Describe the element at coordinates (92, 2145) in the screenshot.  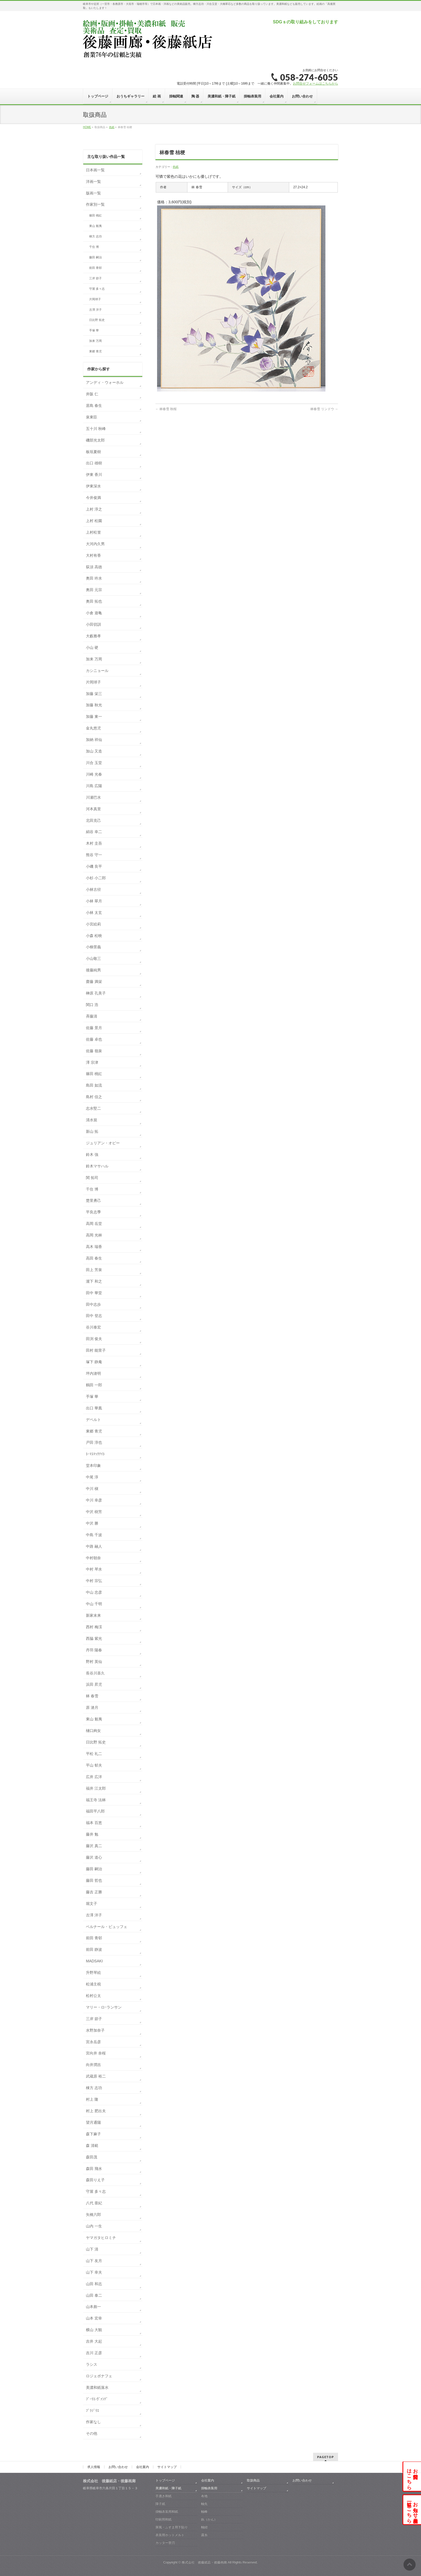
I see `森 清範` at that location.